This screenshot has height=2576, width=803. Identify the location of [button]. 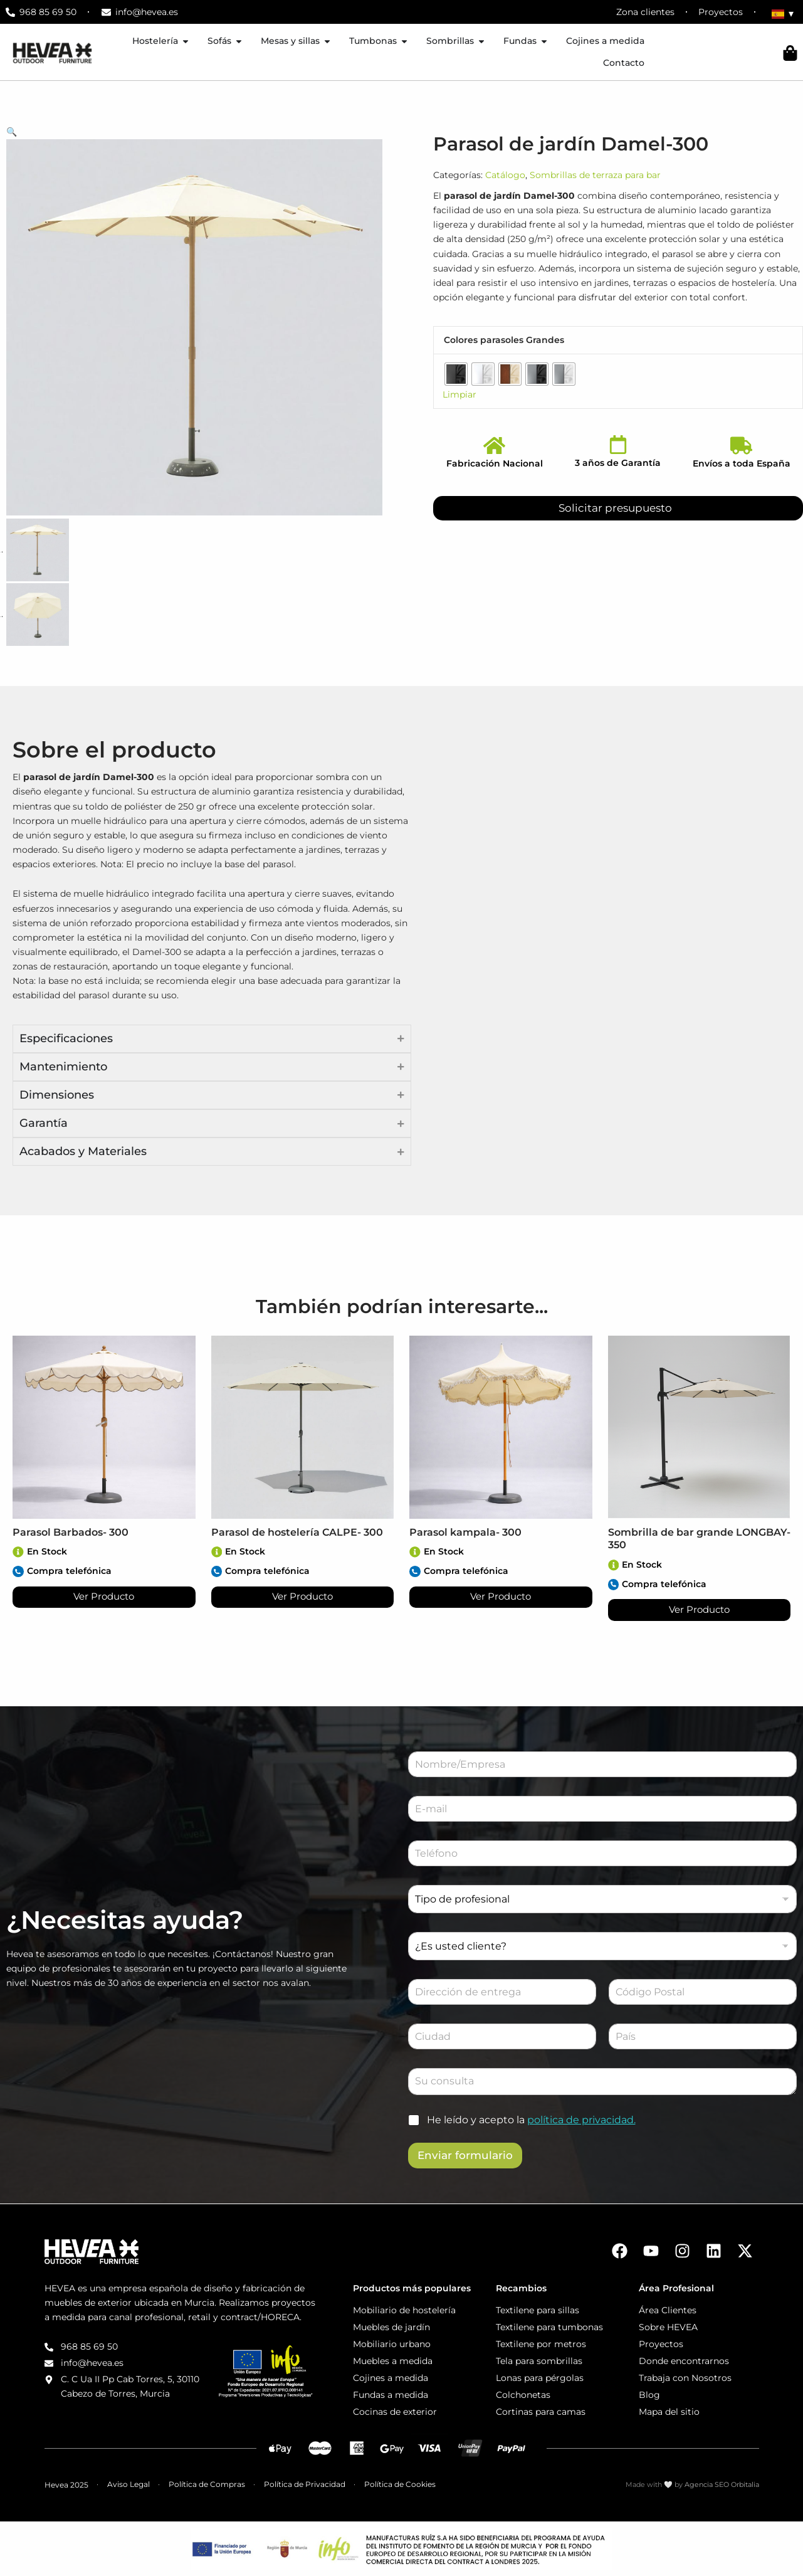
(201, 132).